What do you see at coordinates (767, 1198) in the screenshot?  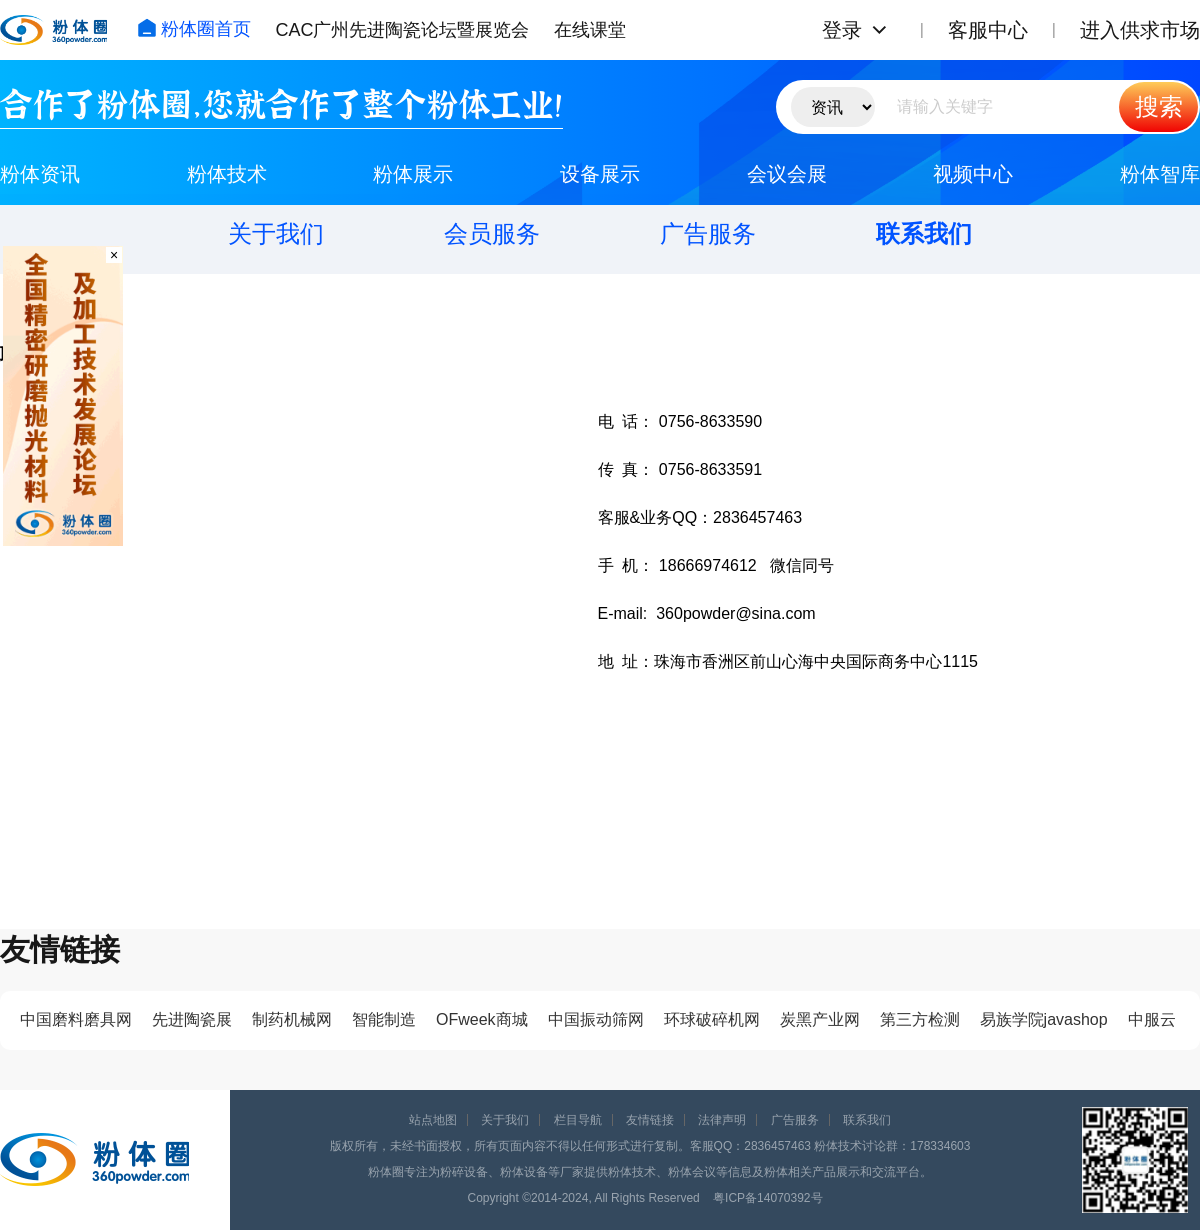 I see `粤ICP备14070392号` at bounding box center [767, 1198].